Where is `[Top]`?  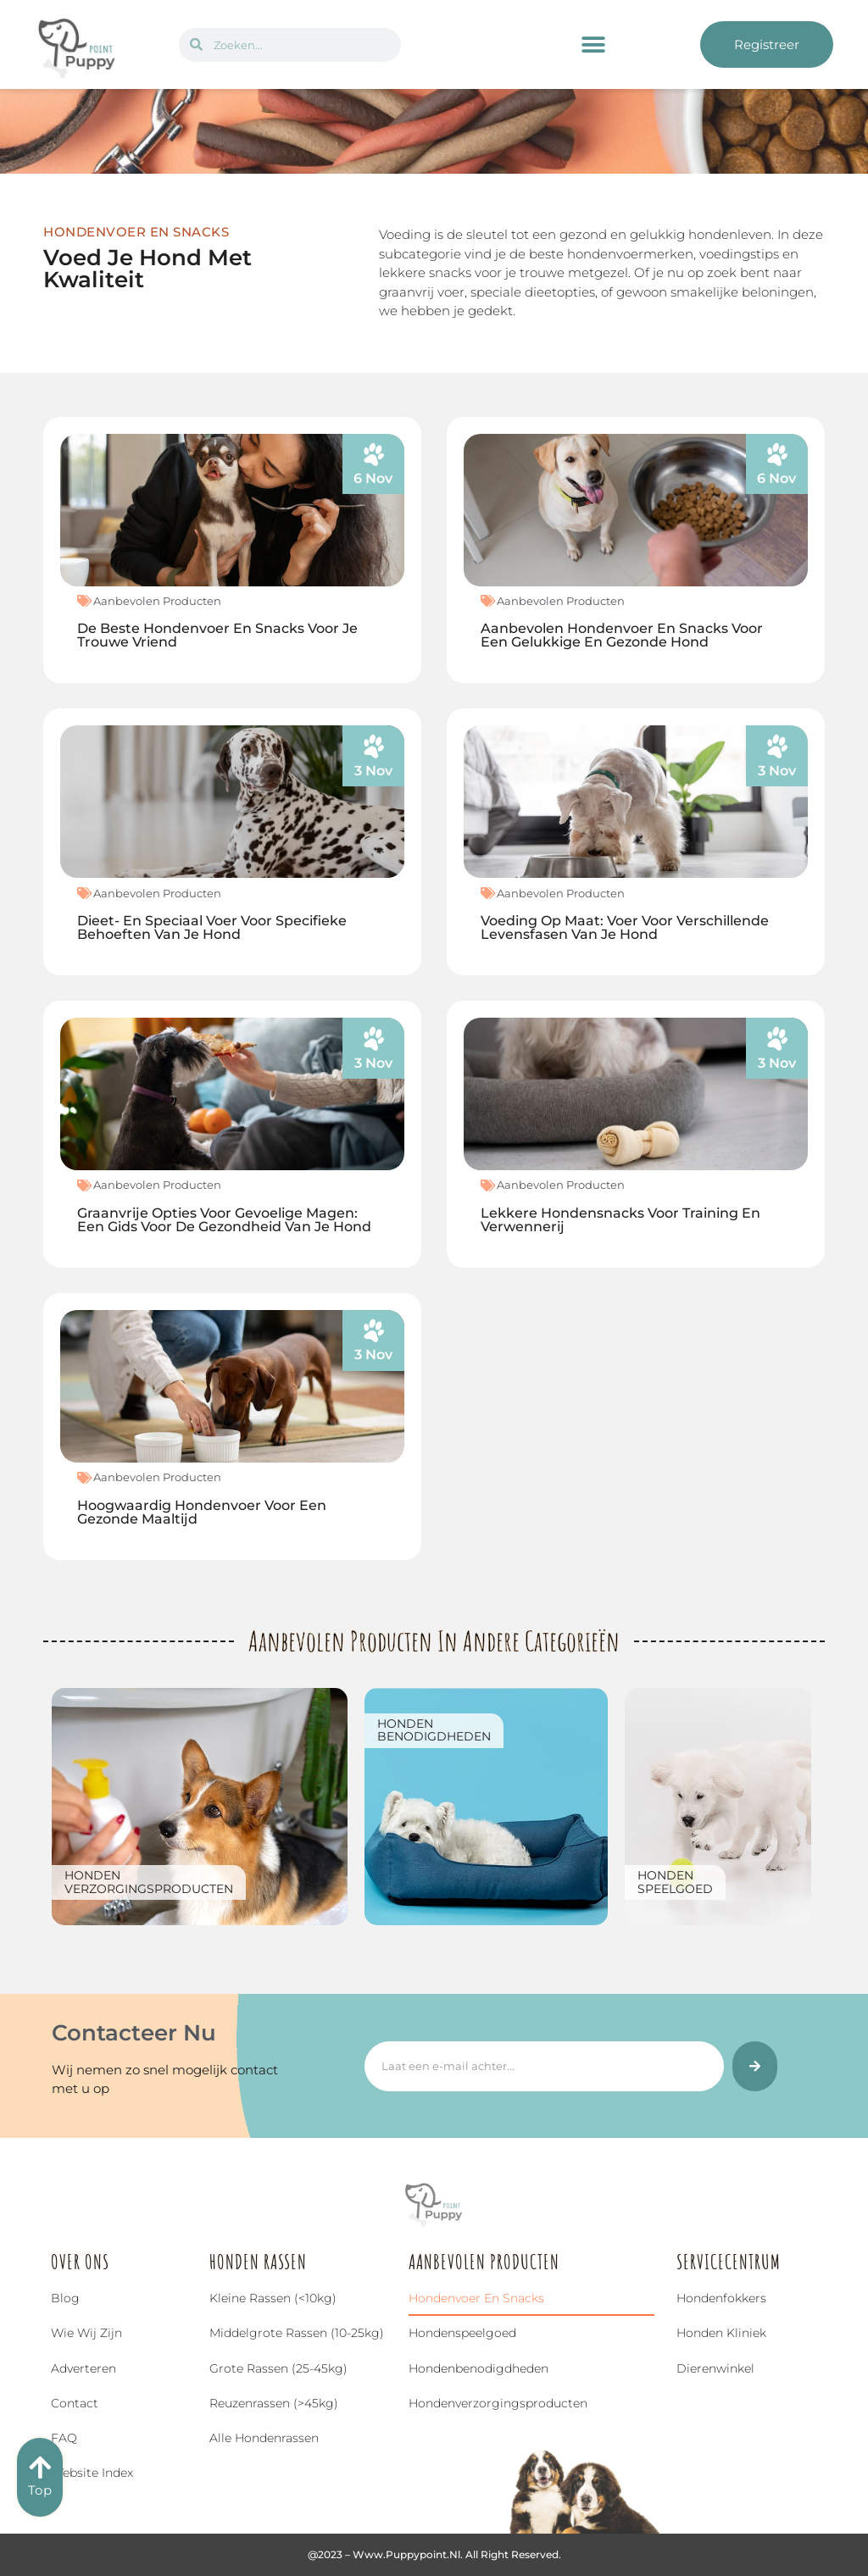
[Top] is located at coordinates (40, 2467).